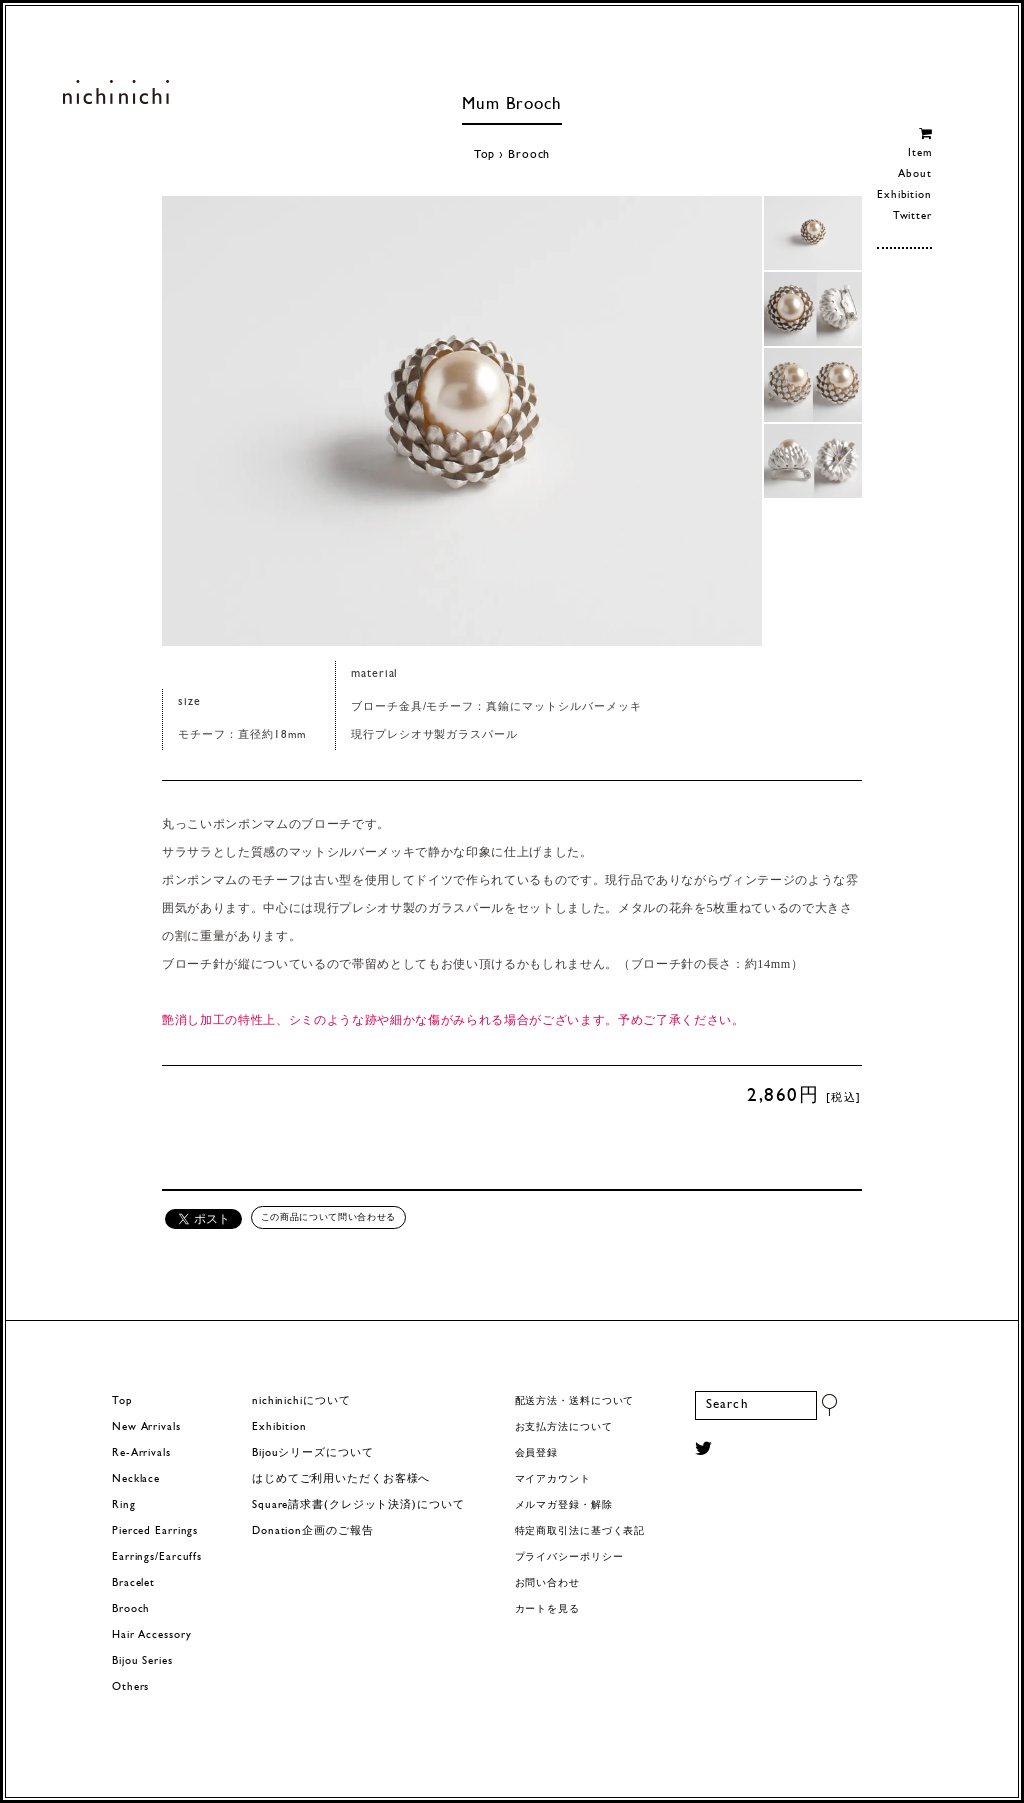 The image size is (1024, 1803). Describe the element at coordinates (146, 1427) in the screenshot. I see `New Arrivals` at that location.